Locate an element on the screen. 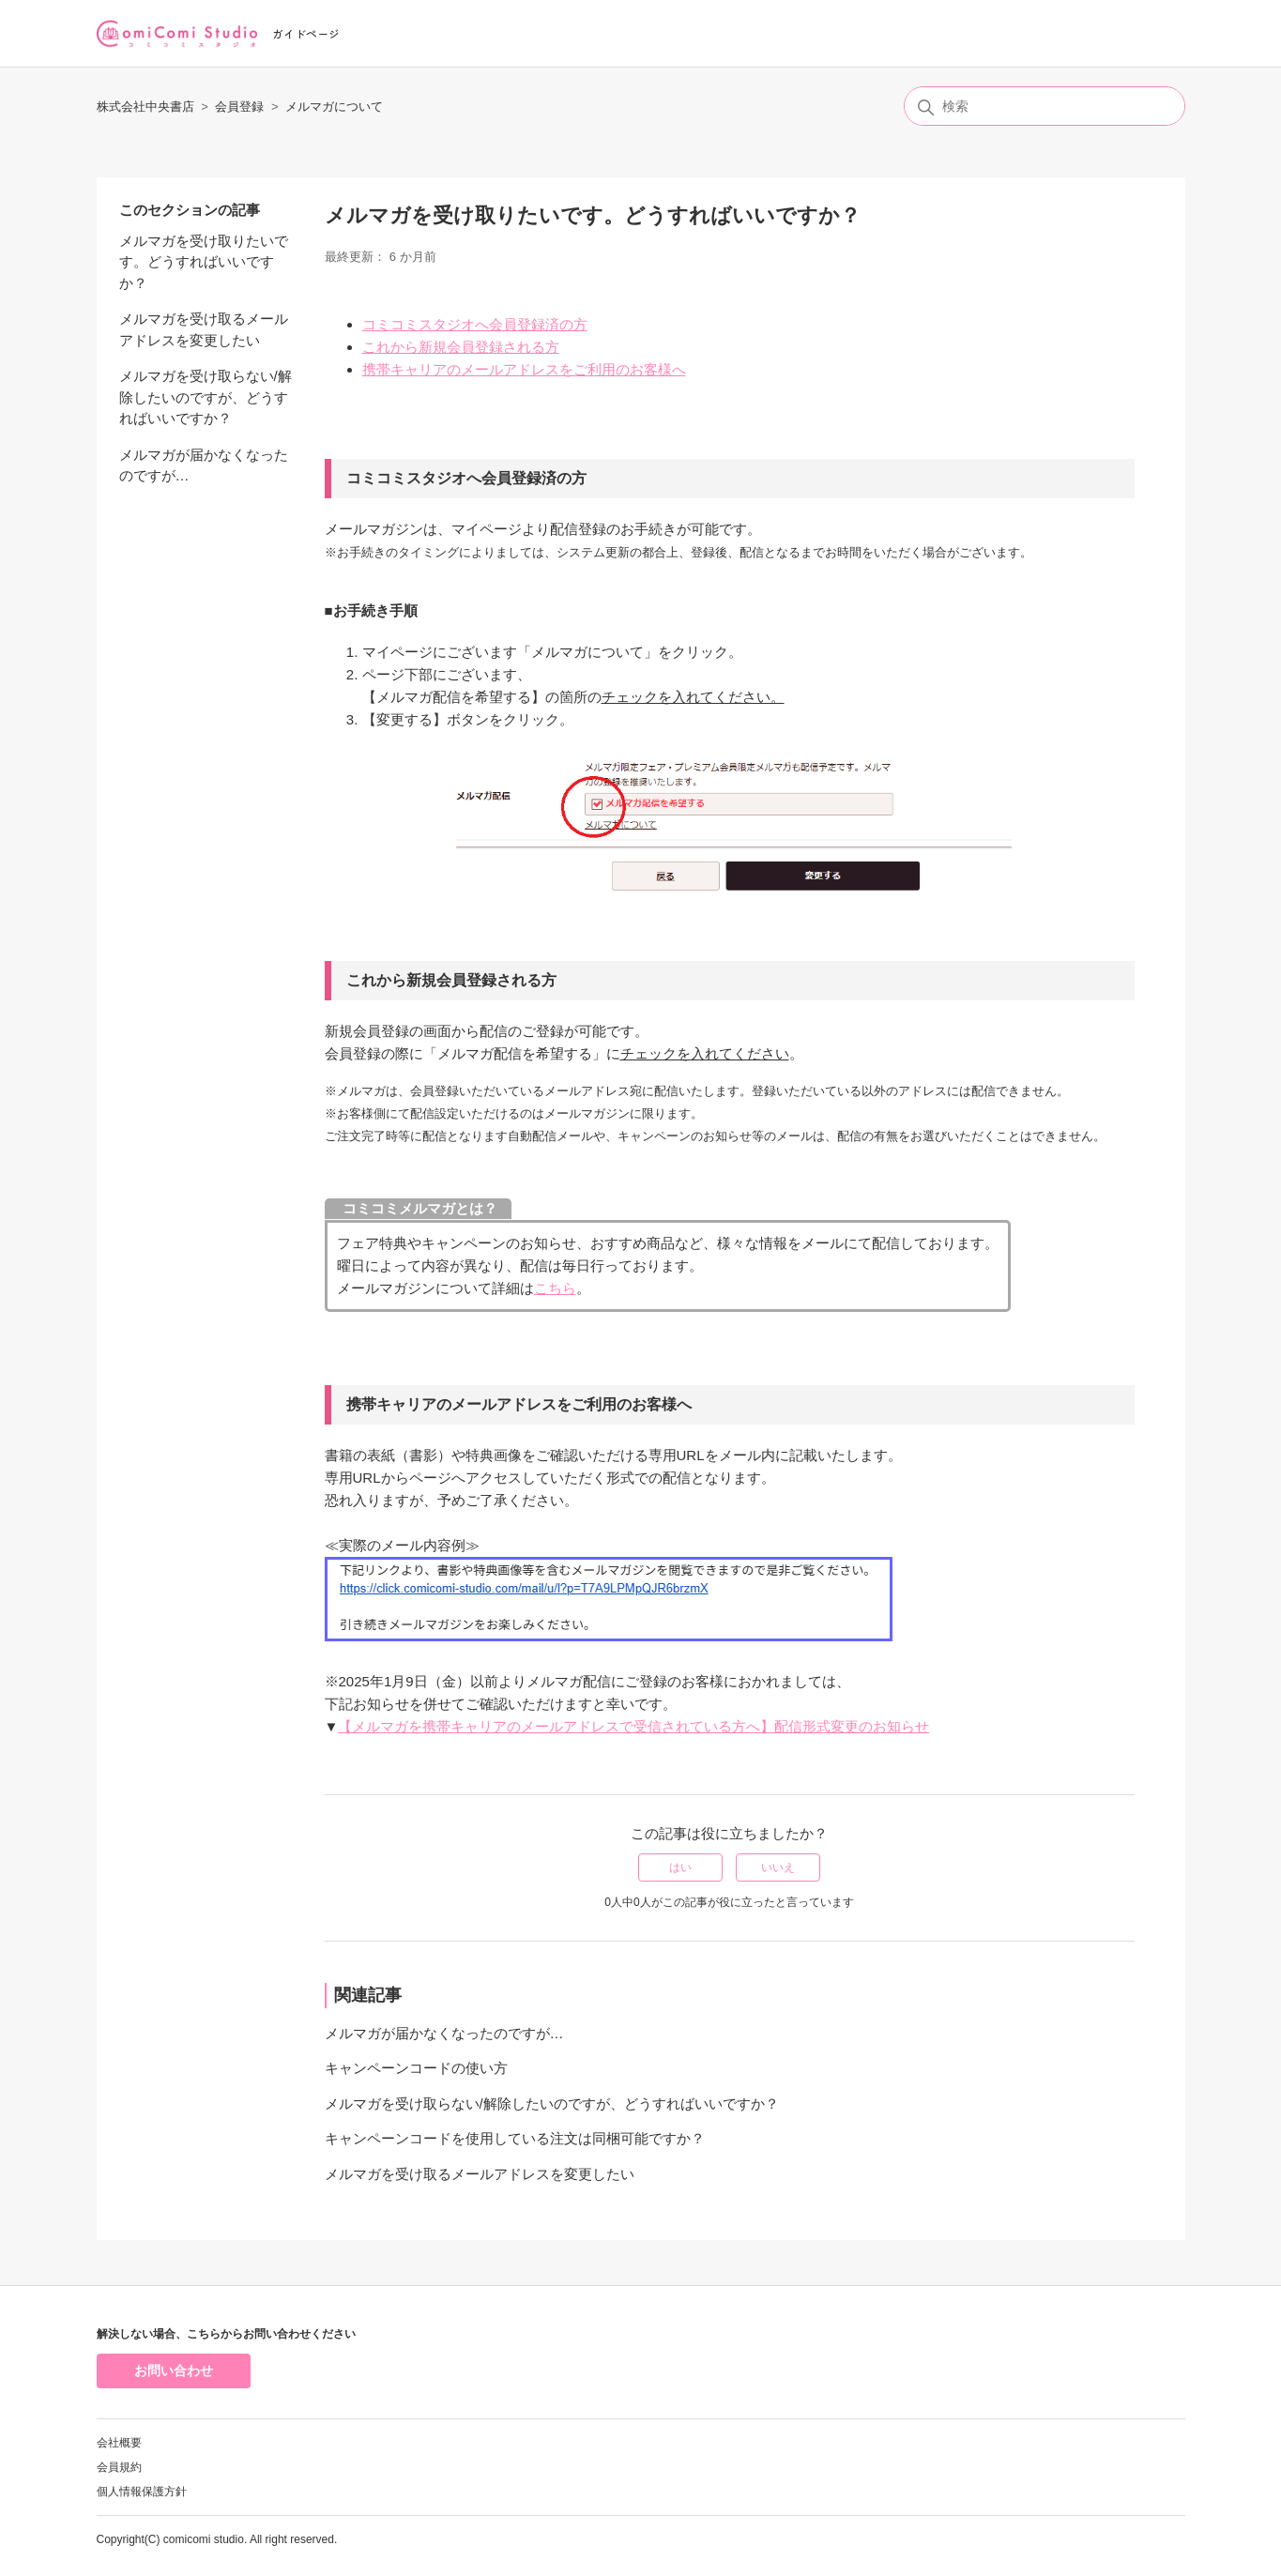 This screenshot has height=2576, width=1281. 携帯キャリアのメールアドレスをご利用のお客様へ is located at coordinates (524, 369).